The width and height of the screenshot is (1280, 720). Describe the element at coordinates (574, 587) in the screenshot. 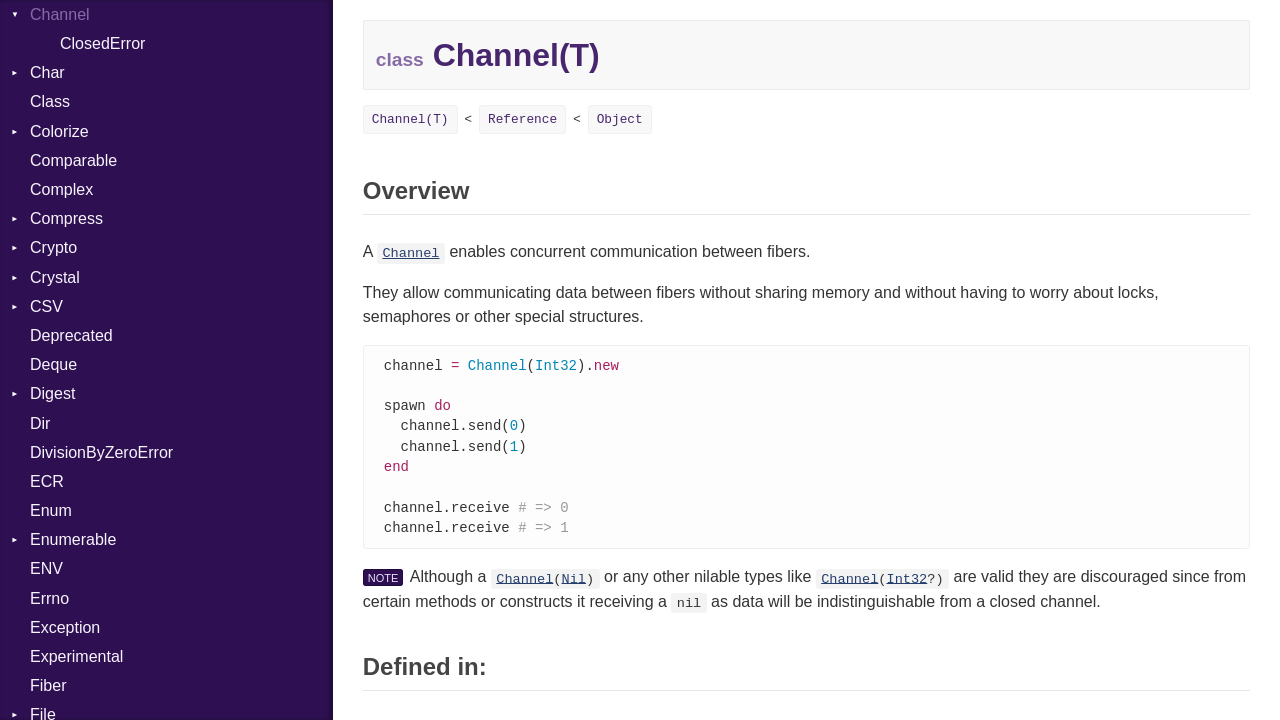

I see `Nil` at that location.